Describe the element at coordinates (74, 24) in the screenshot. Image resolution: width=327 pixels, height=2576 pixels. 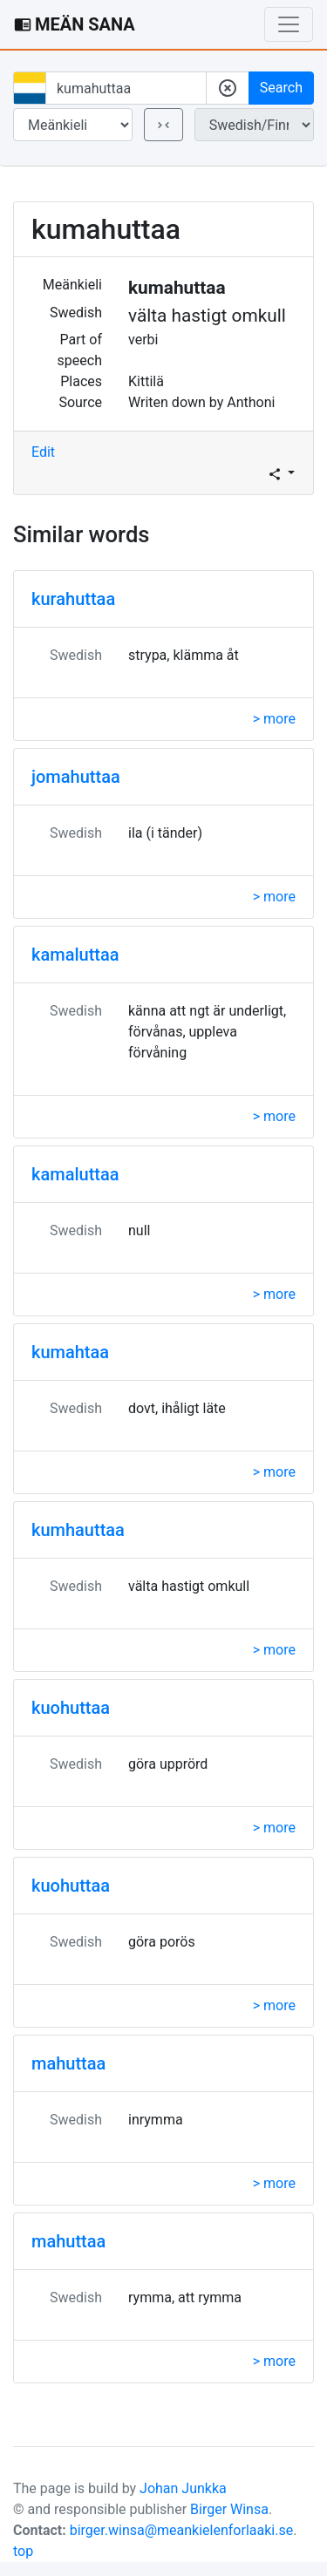
I see `MEÄN SANA` at that location.